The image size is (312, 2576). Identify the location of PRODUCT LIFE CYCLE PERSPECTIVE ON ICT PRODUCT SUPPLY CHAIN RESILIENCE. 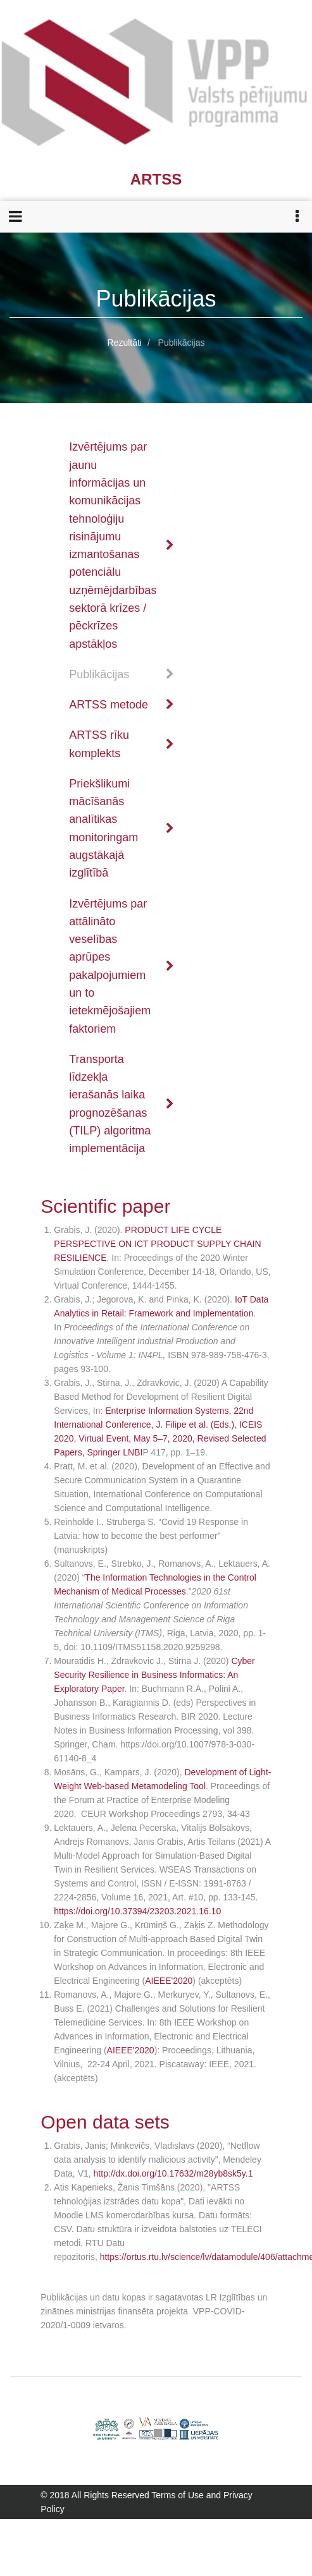
(157, 1244).